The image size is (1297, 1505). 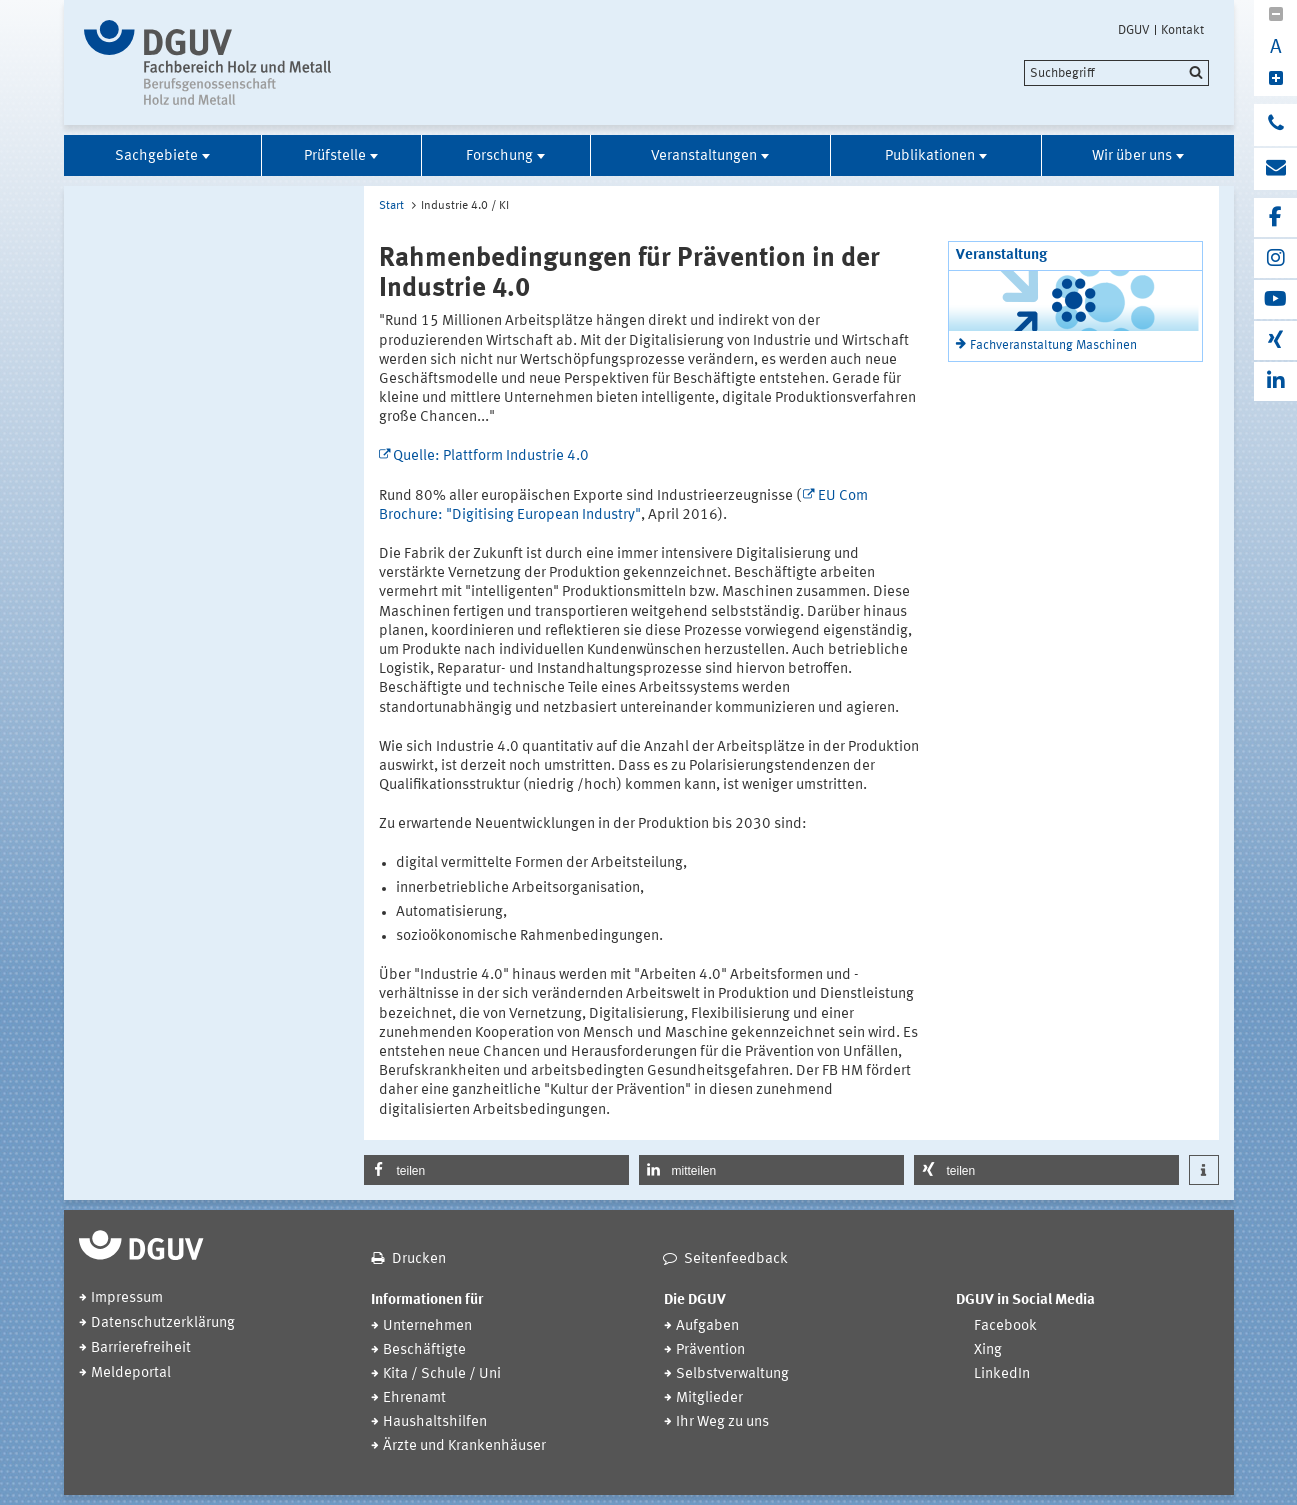 I want to click on Kontakt, so click(x=1182, y=30).